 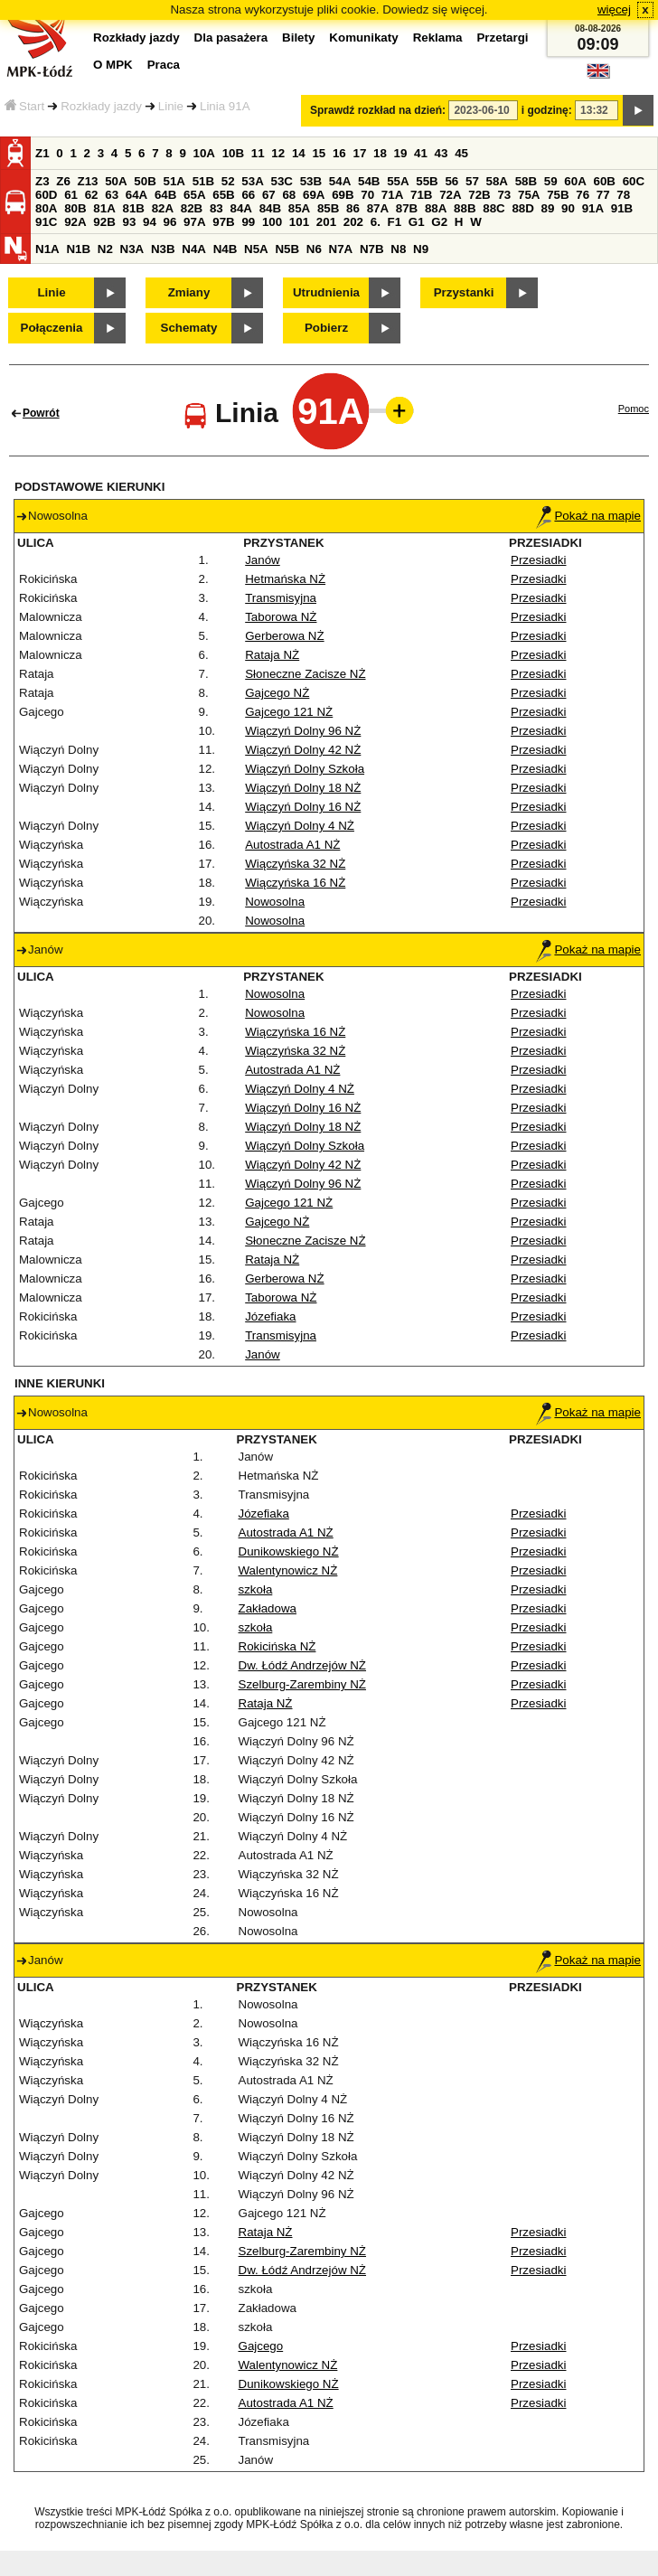 I want to click on 17, so click(x=359, y=153).